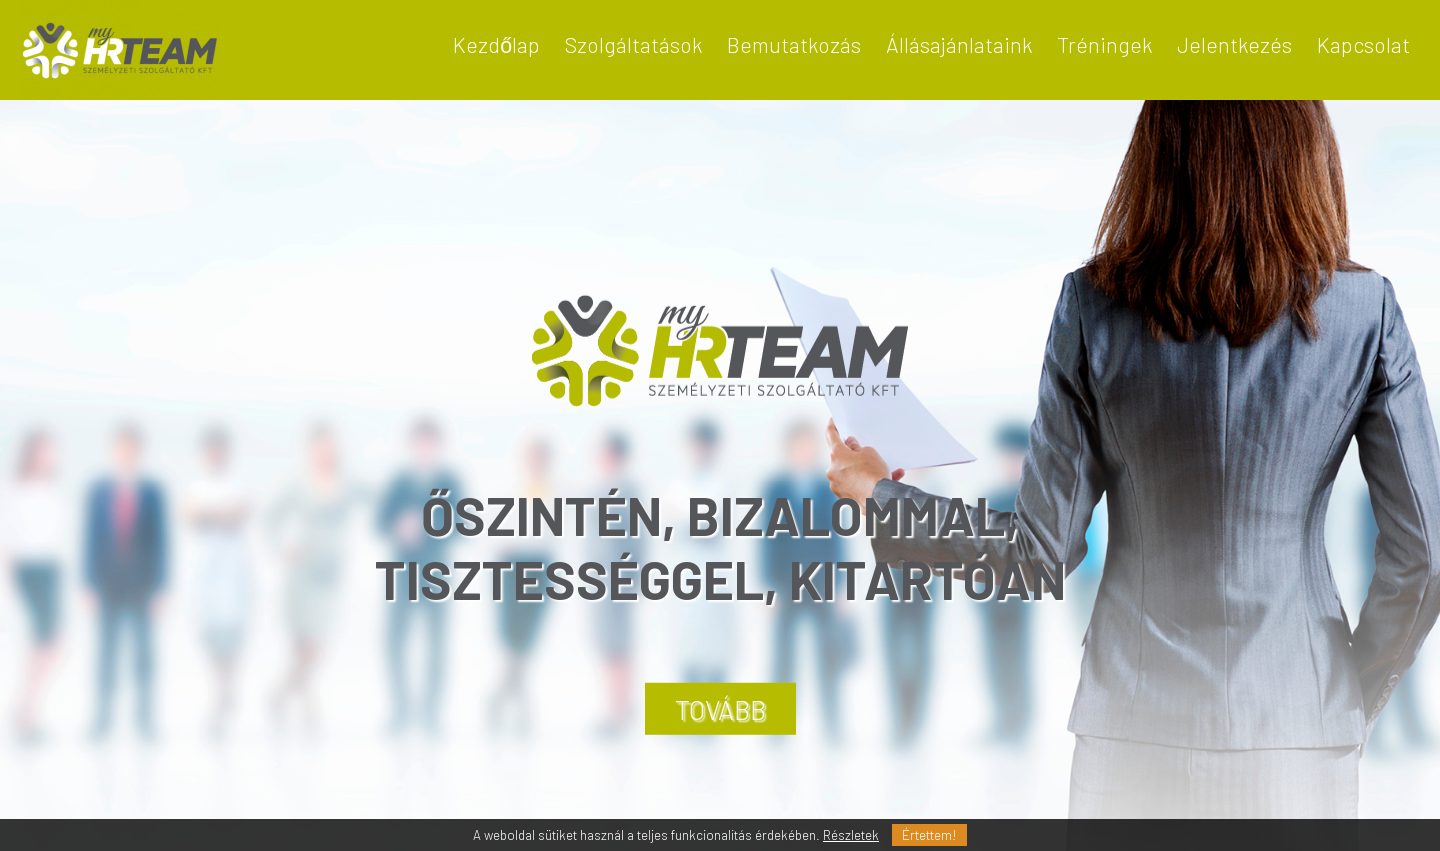 The image size is (1440, 851). What do you see at coordinates (959, 44) in the screenshot?
I see `Állásajánlataink` at bounding box center [959, 44].